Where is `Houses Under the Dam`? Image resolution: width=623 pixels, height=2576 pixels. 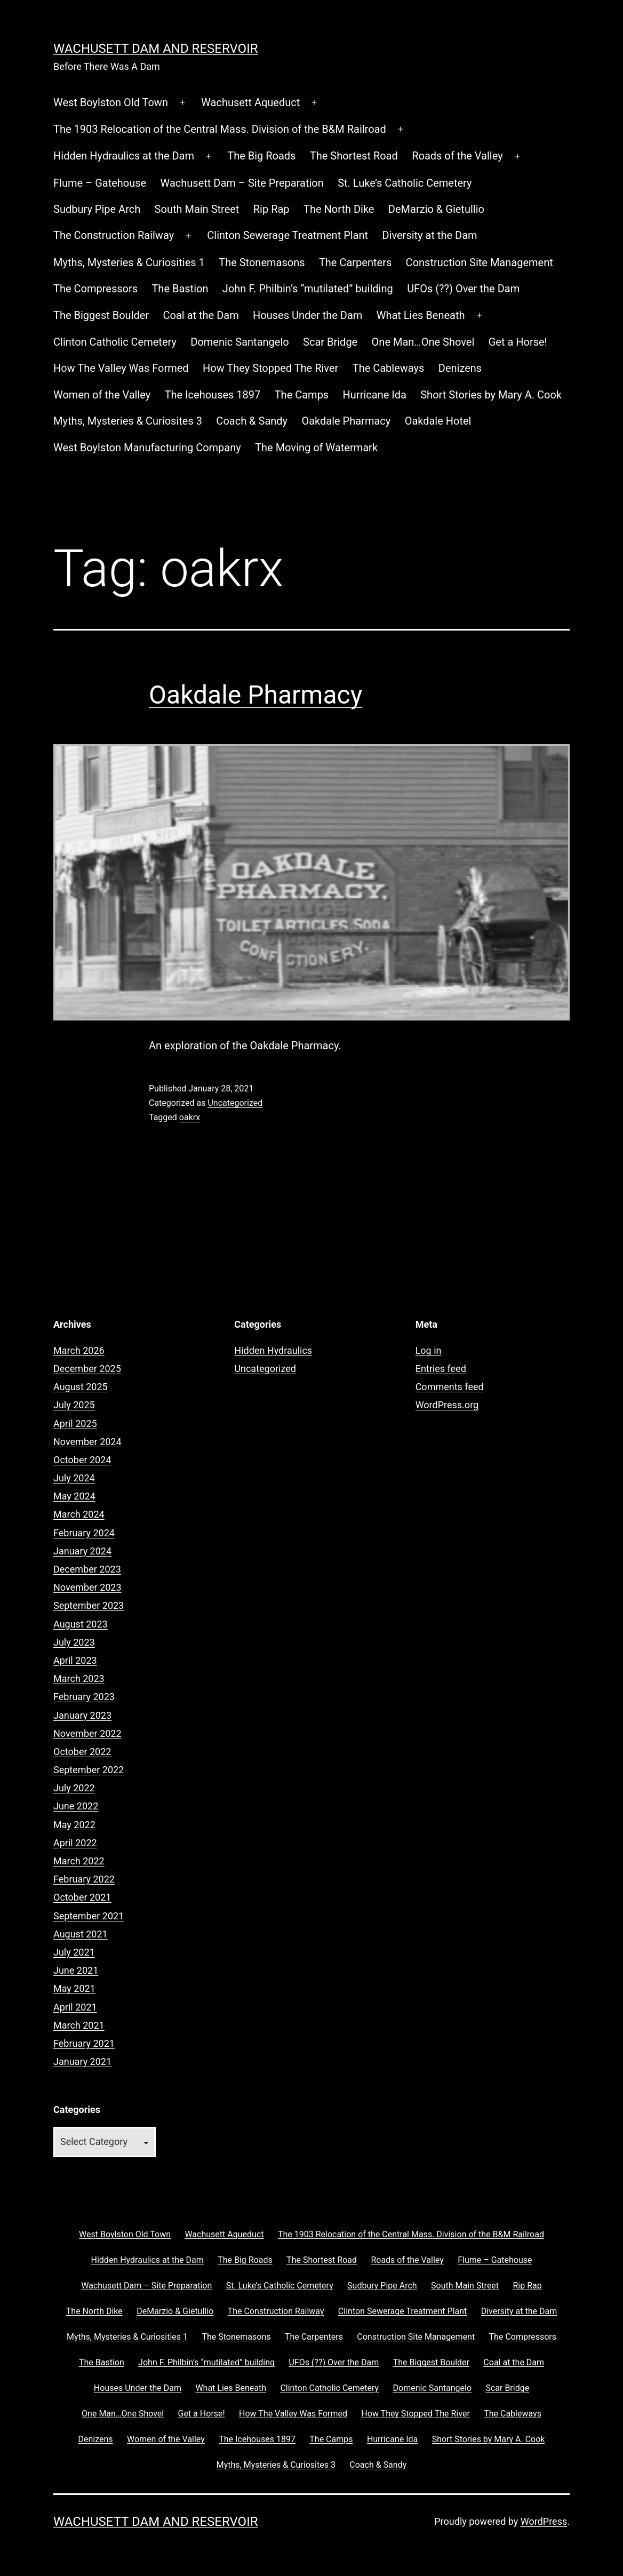
Houses Under the Dam is located at coordinates (307, 315).